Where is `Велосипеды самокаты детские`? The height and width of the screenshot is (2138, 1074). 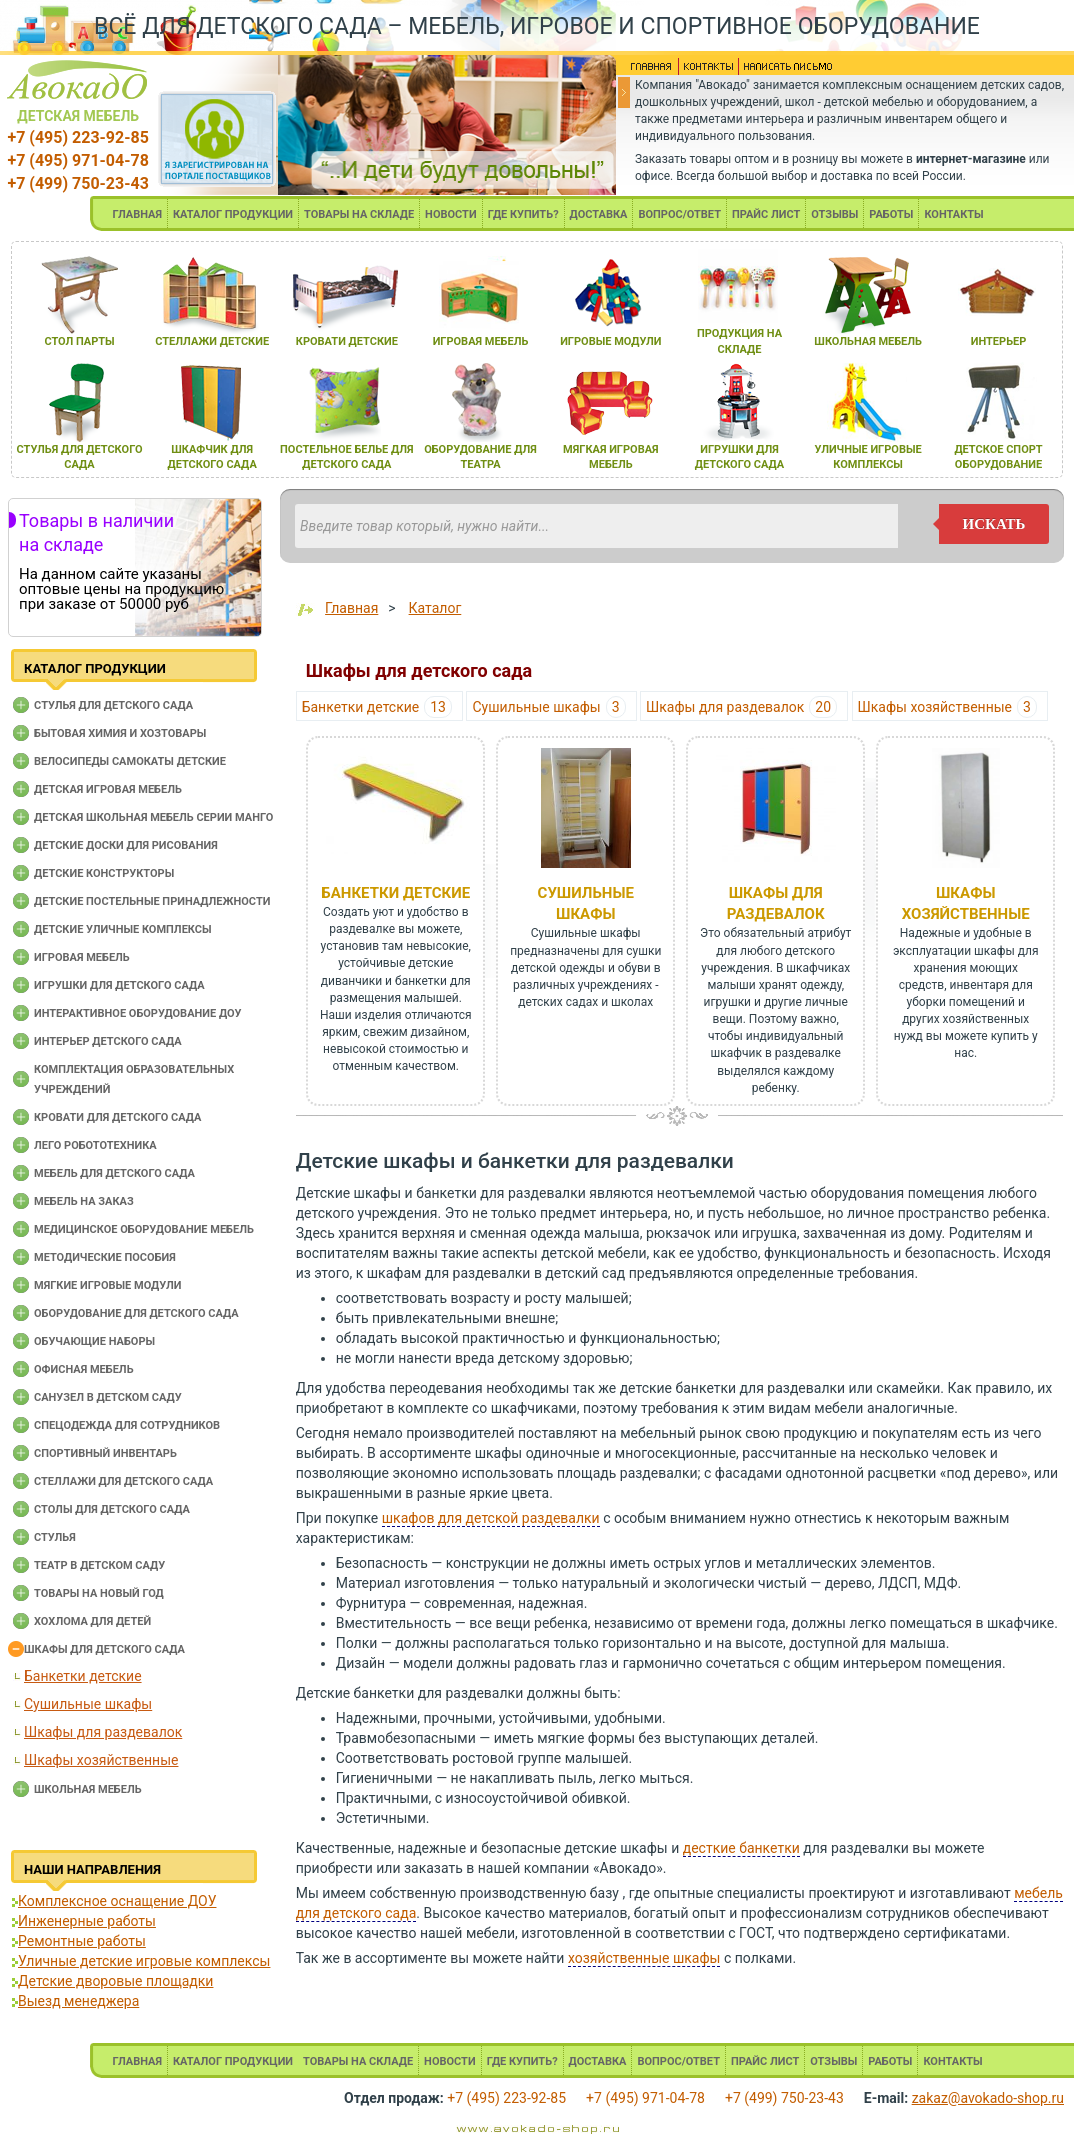 Велосипеды самокаты детские is located at coordinates (130, 761).